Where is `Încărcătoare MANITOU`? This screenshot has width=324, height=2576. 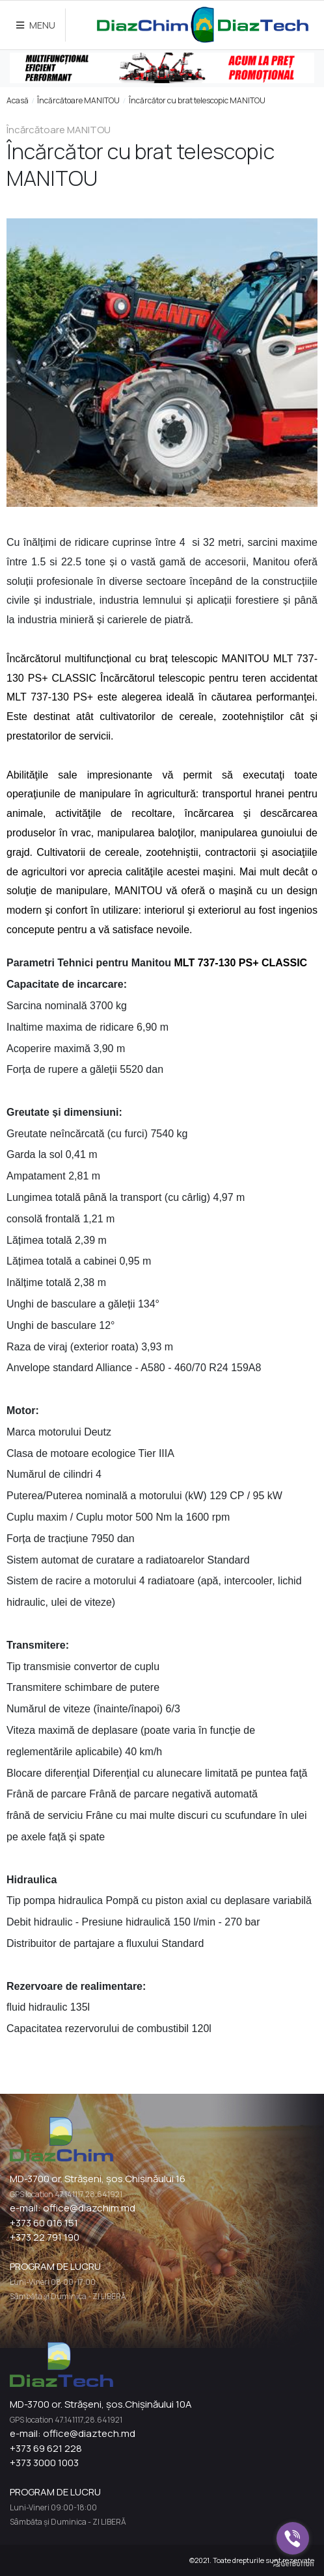 Încărcătoare MANITOU is located at coordinates (78, 100).